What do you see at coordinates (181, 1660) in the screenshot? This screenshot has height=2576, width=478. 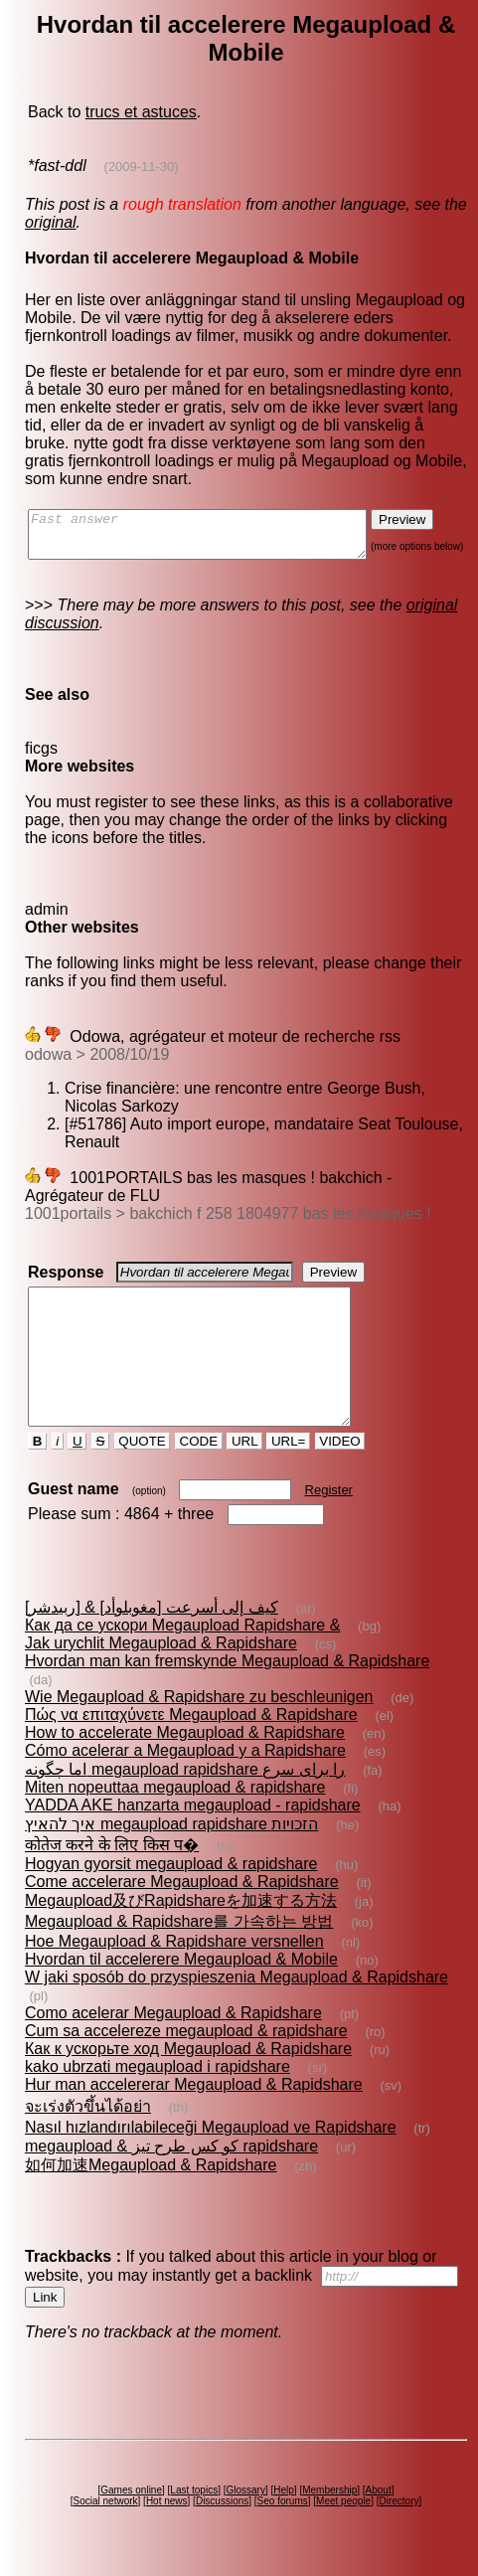 I see `Как да се ускори Megaupload Rapidshare &` at bounding box center [181, 1660].